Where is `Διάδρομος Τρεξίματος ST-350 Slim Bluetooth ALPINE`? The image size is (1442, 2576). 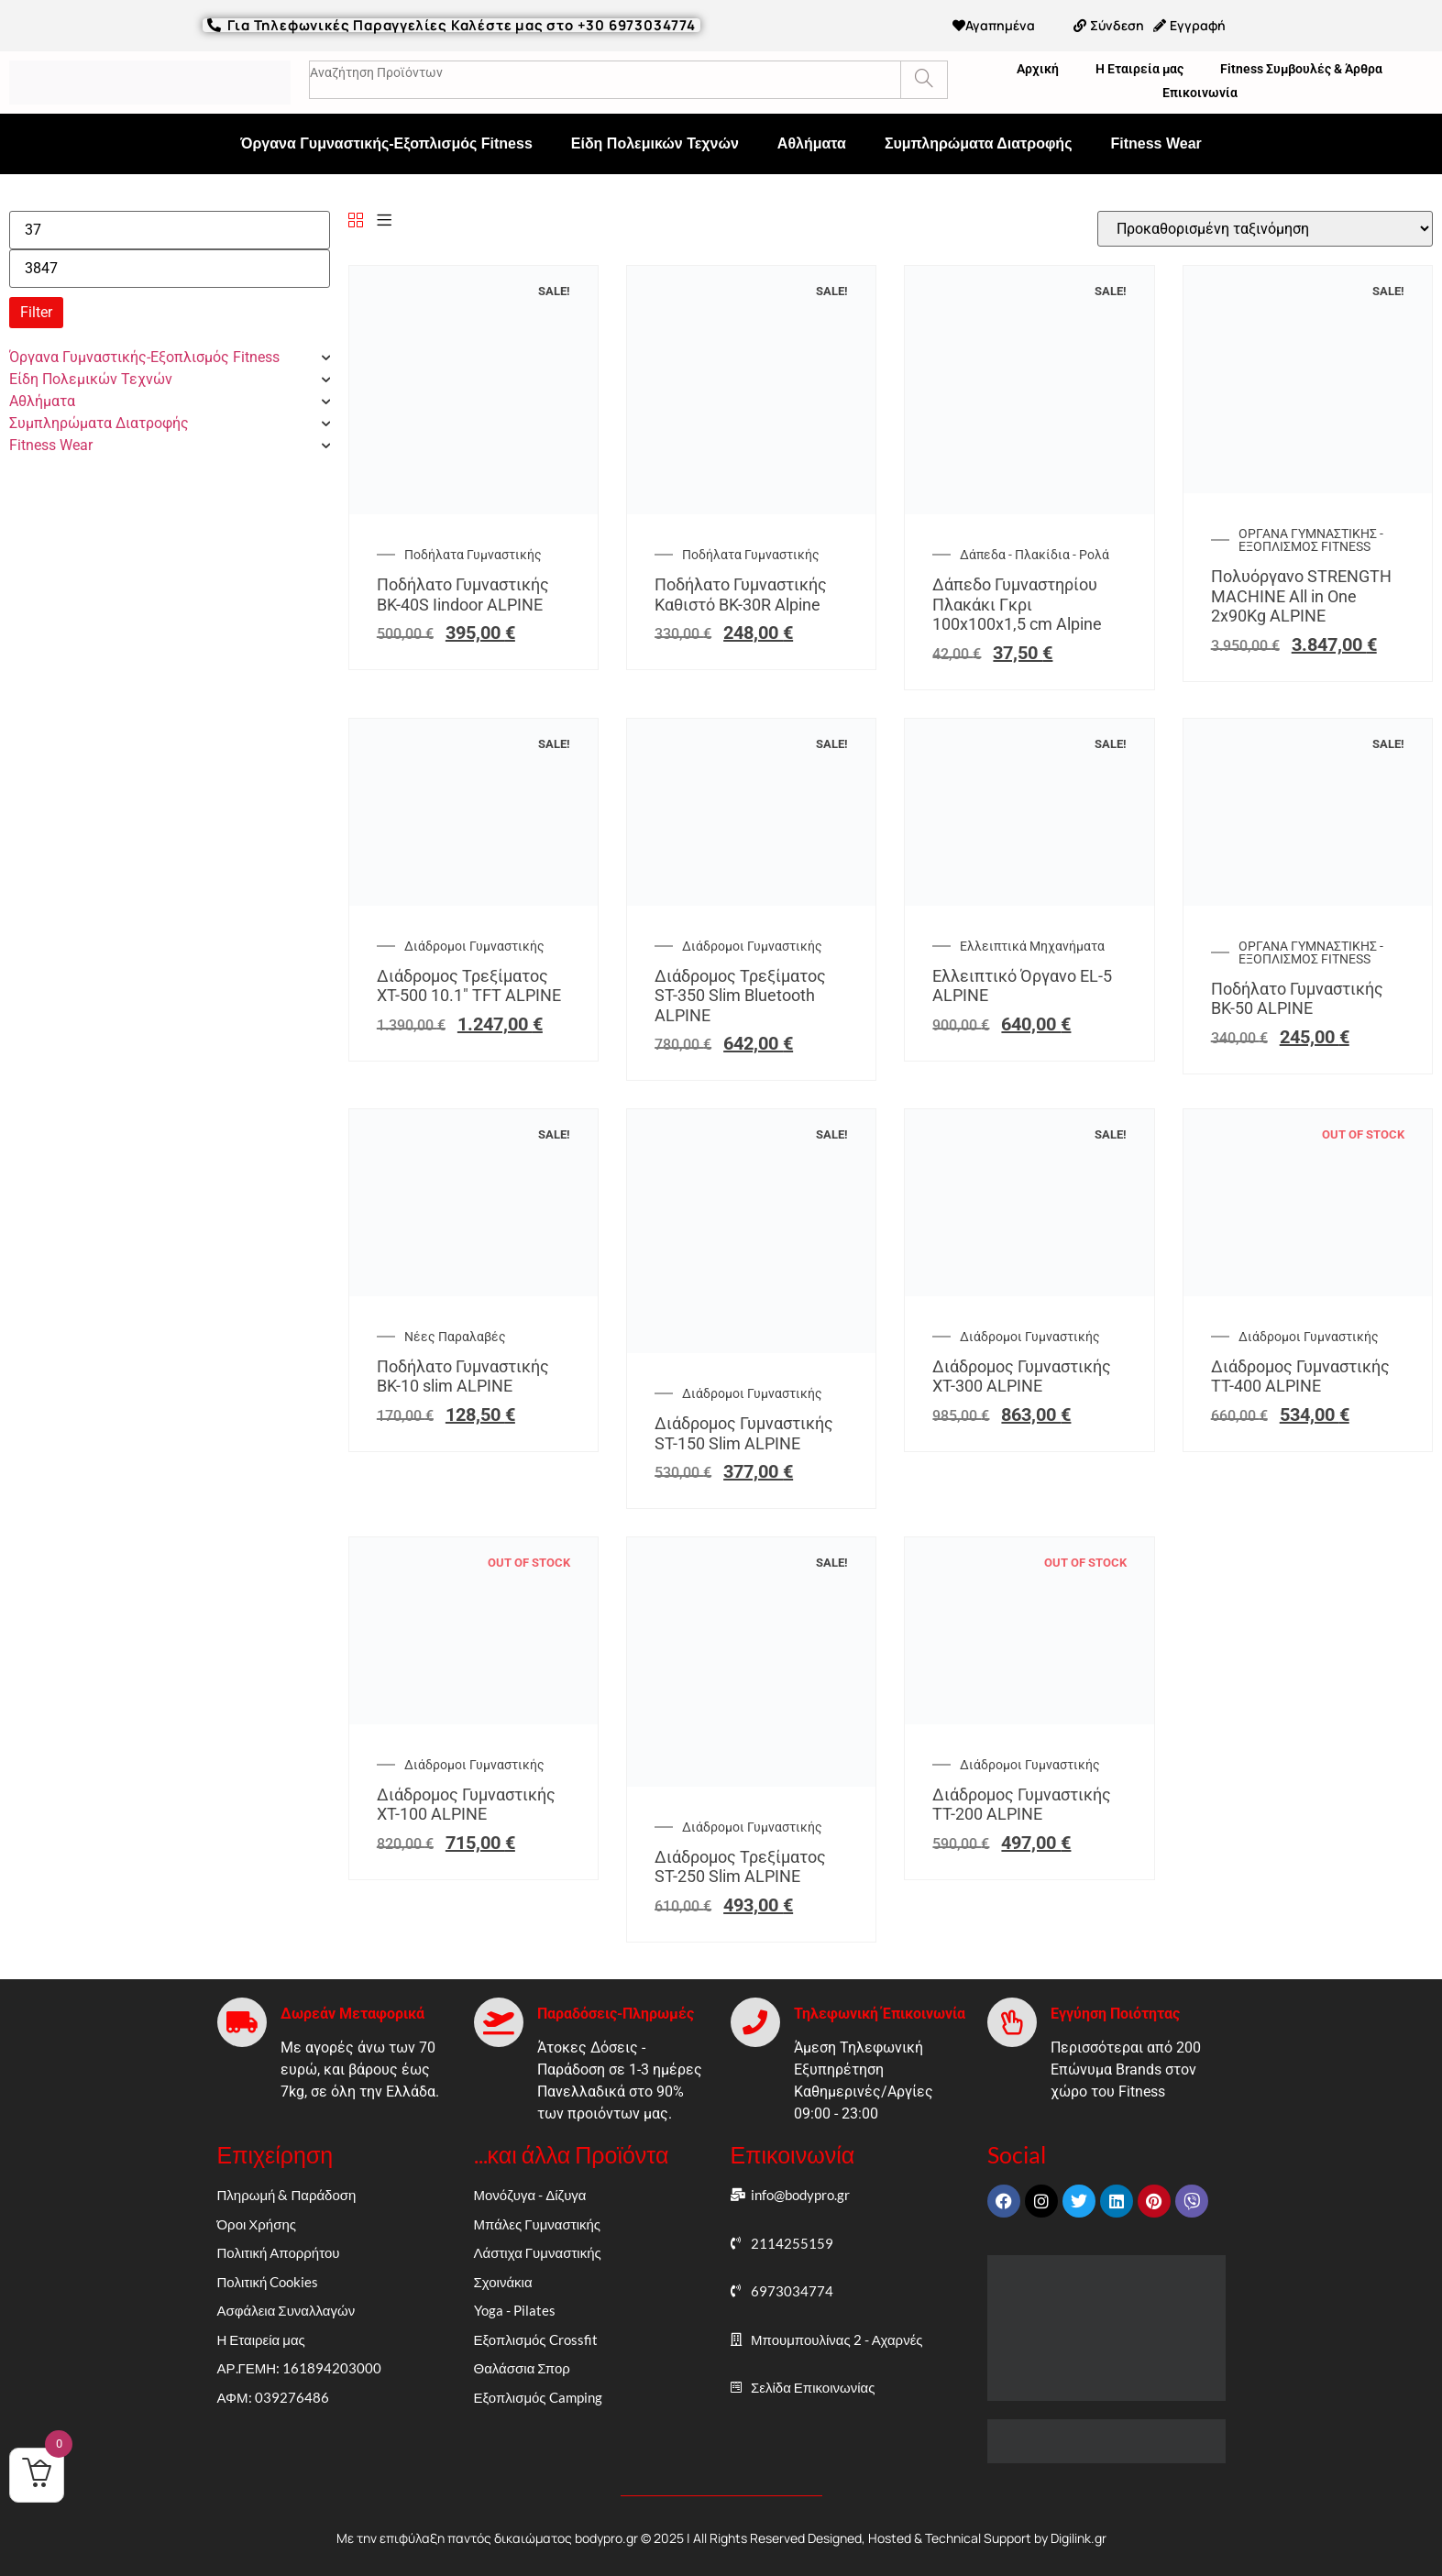 Διάδρομος Τρεξίματος ST-350 Slim Bluetooth ALPINE is located at coordinates (740, 995).